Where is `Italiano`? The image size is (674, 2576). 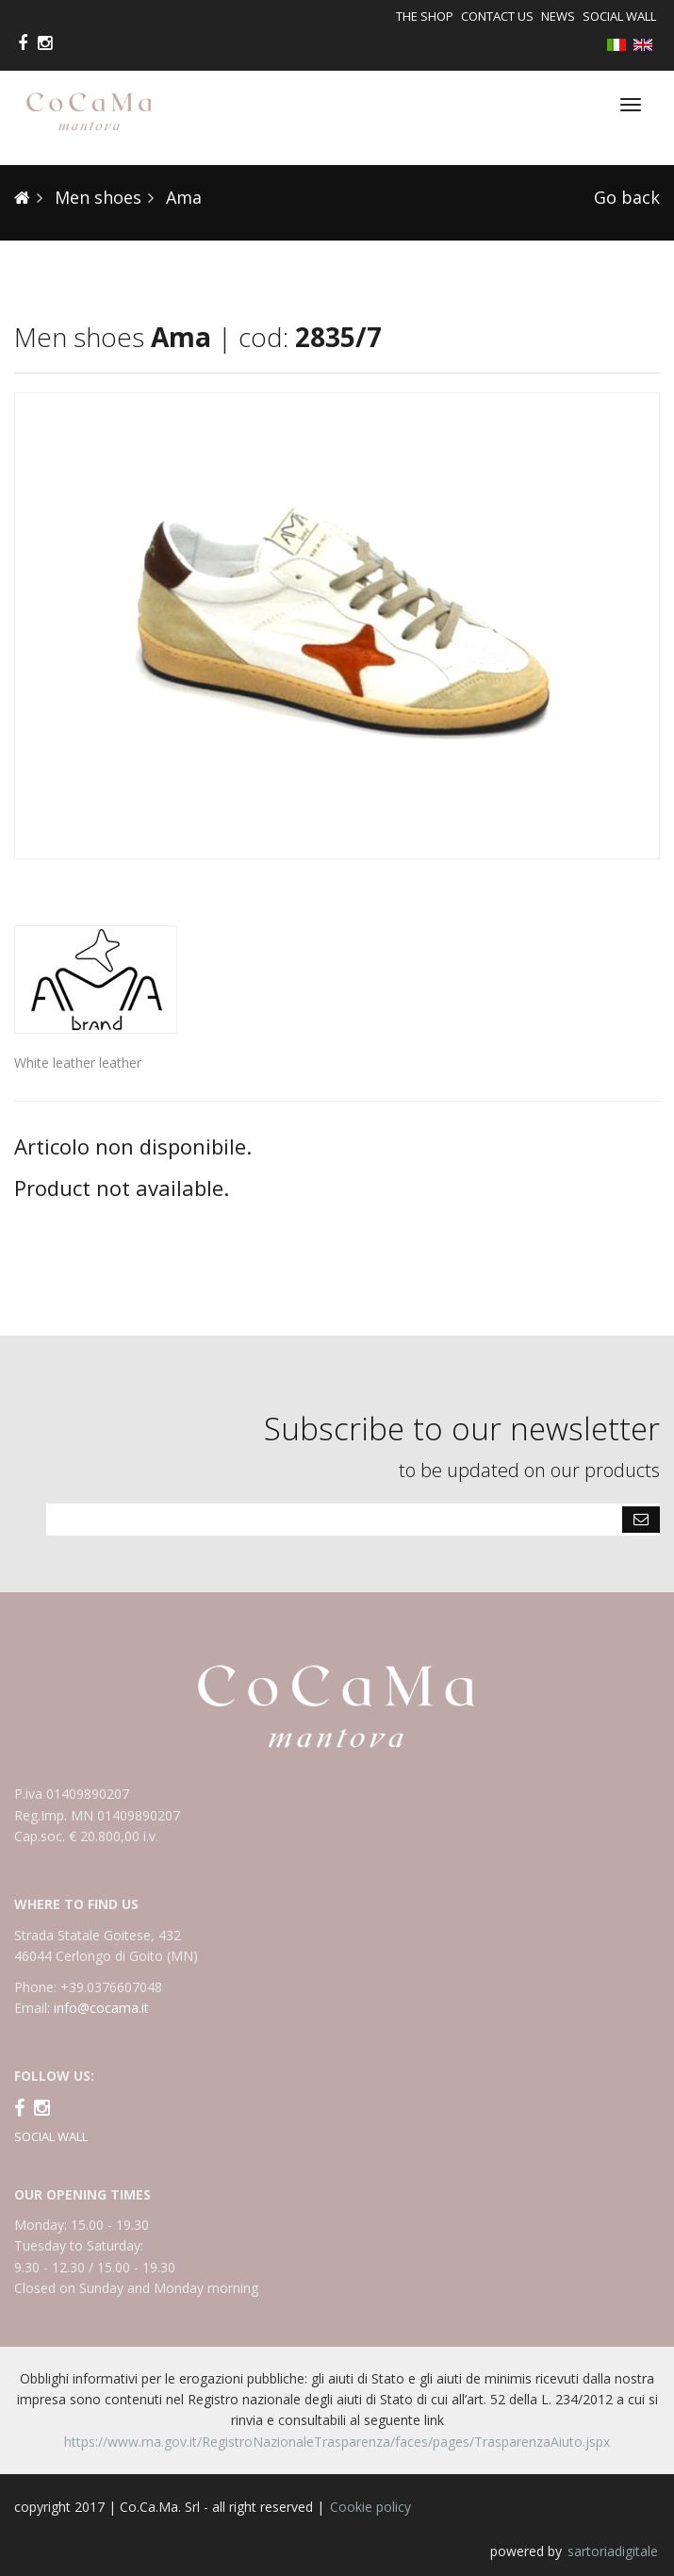
Italiano is located at coordinates (620, 45).